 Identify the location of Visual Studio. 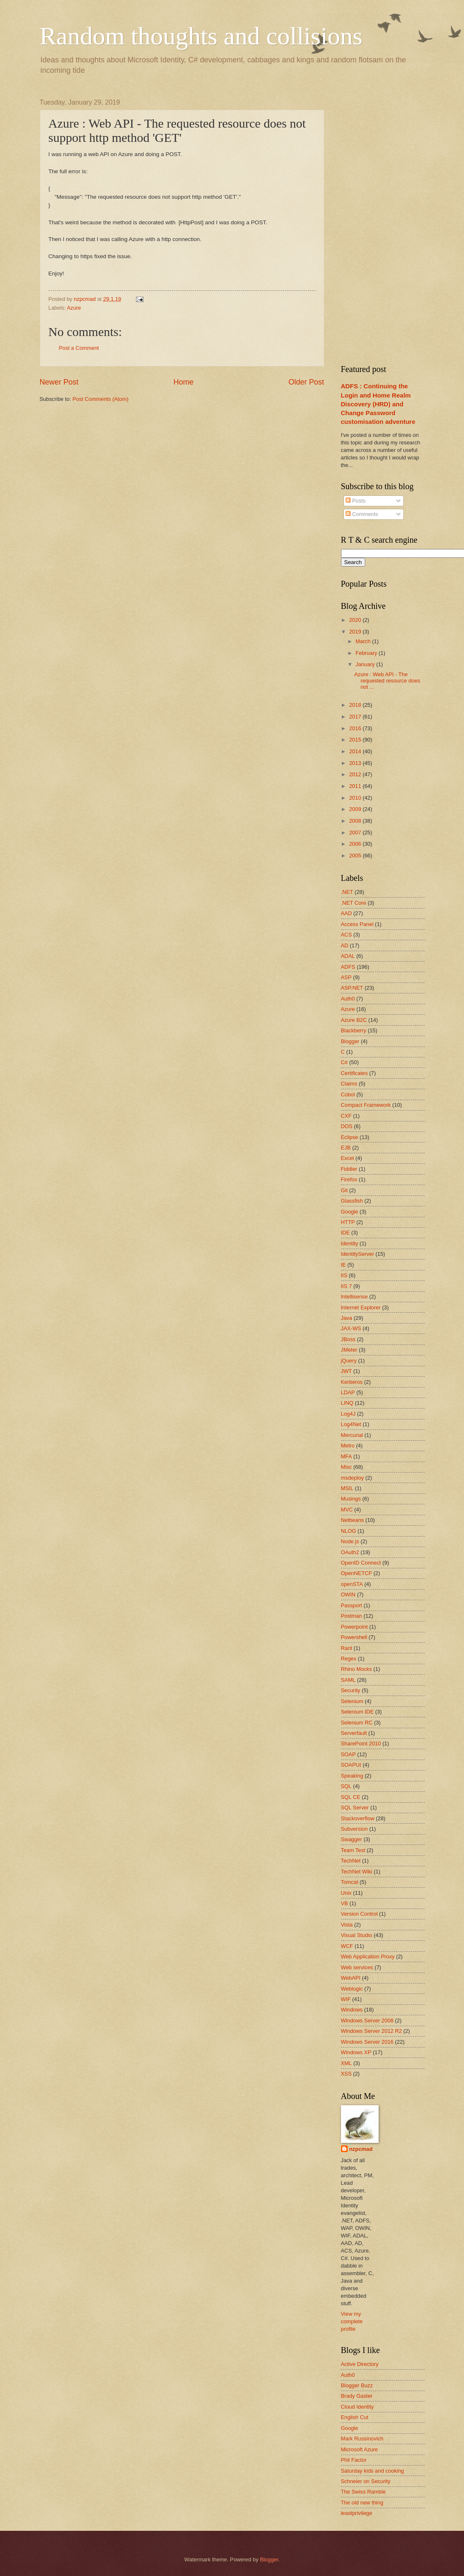
(356, 1935).